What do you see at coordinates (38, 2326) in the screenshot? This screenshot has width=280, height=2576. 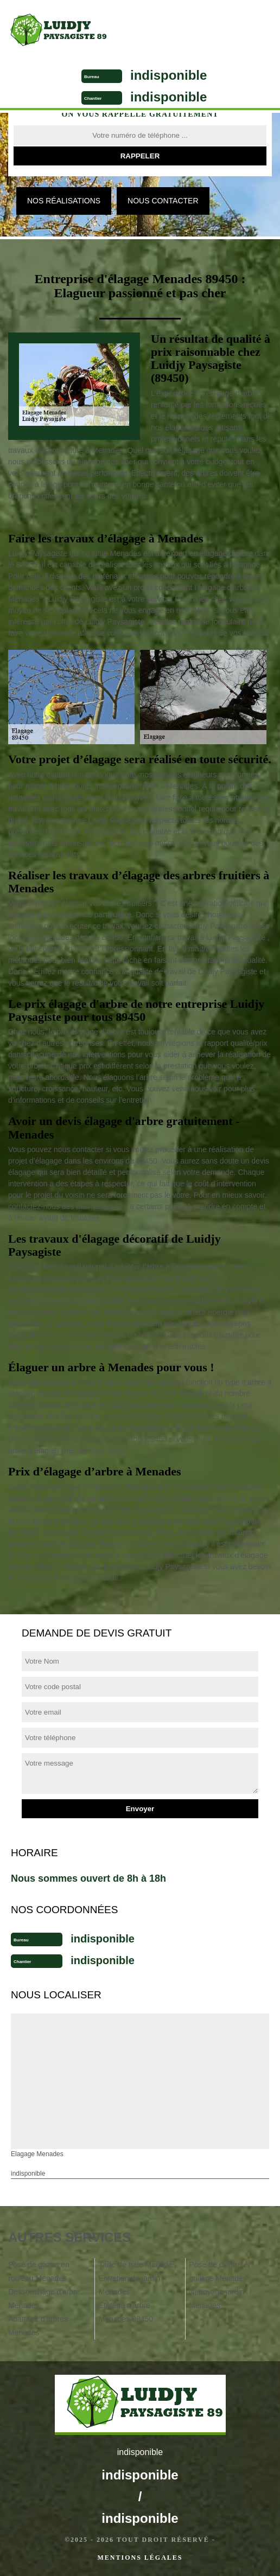 I see `Abattage d'arbres Menades` at bounding box center [38, 2326].